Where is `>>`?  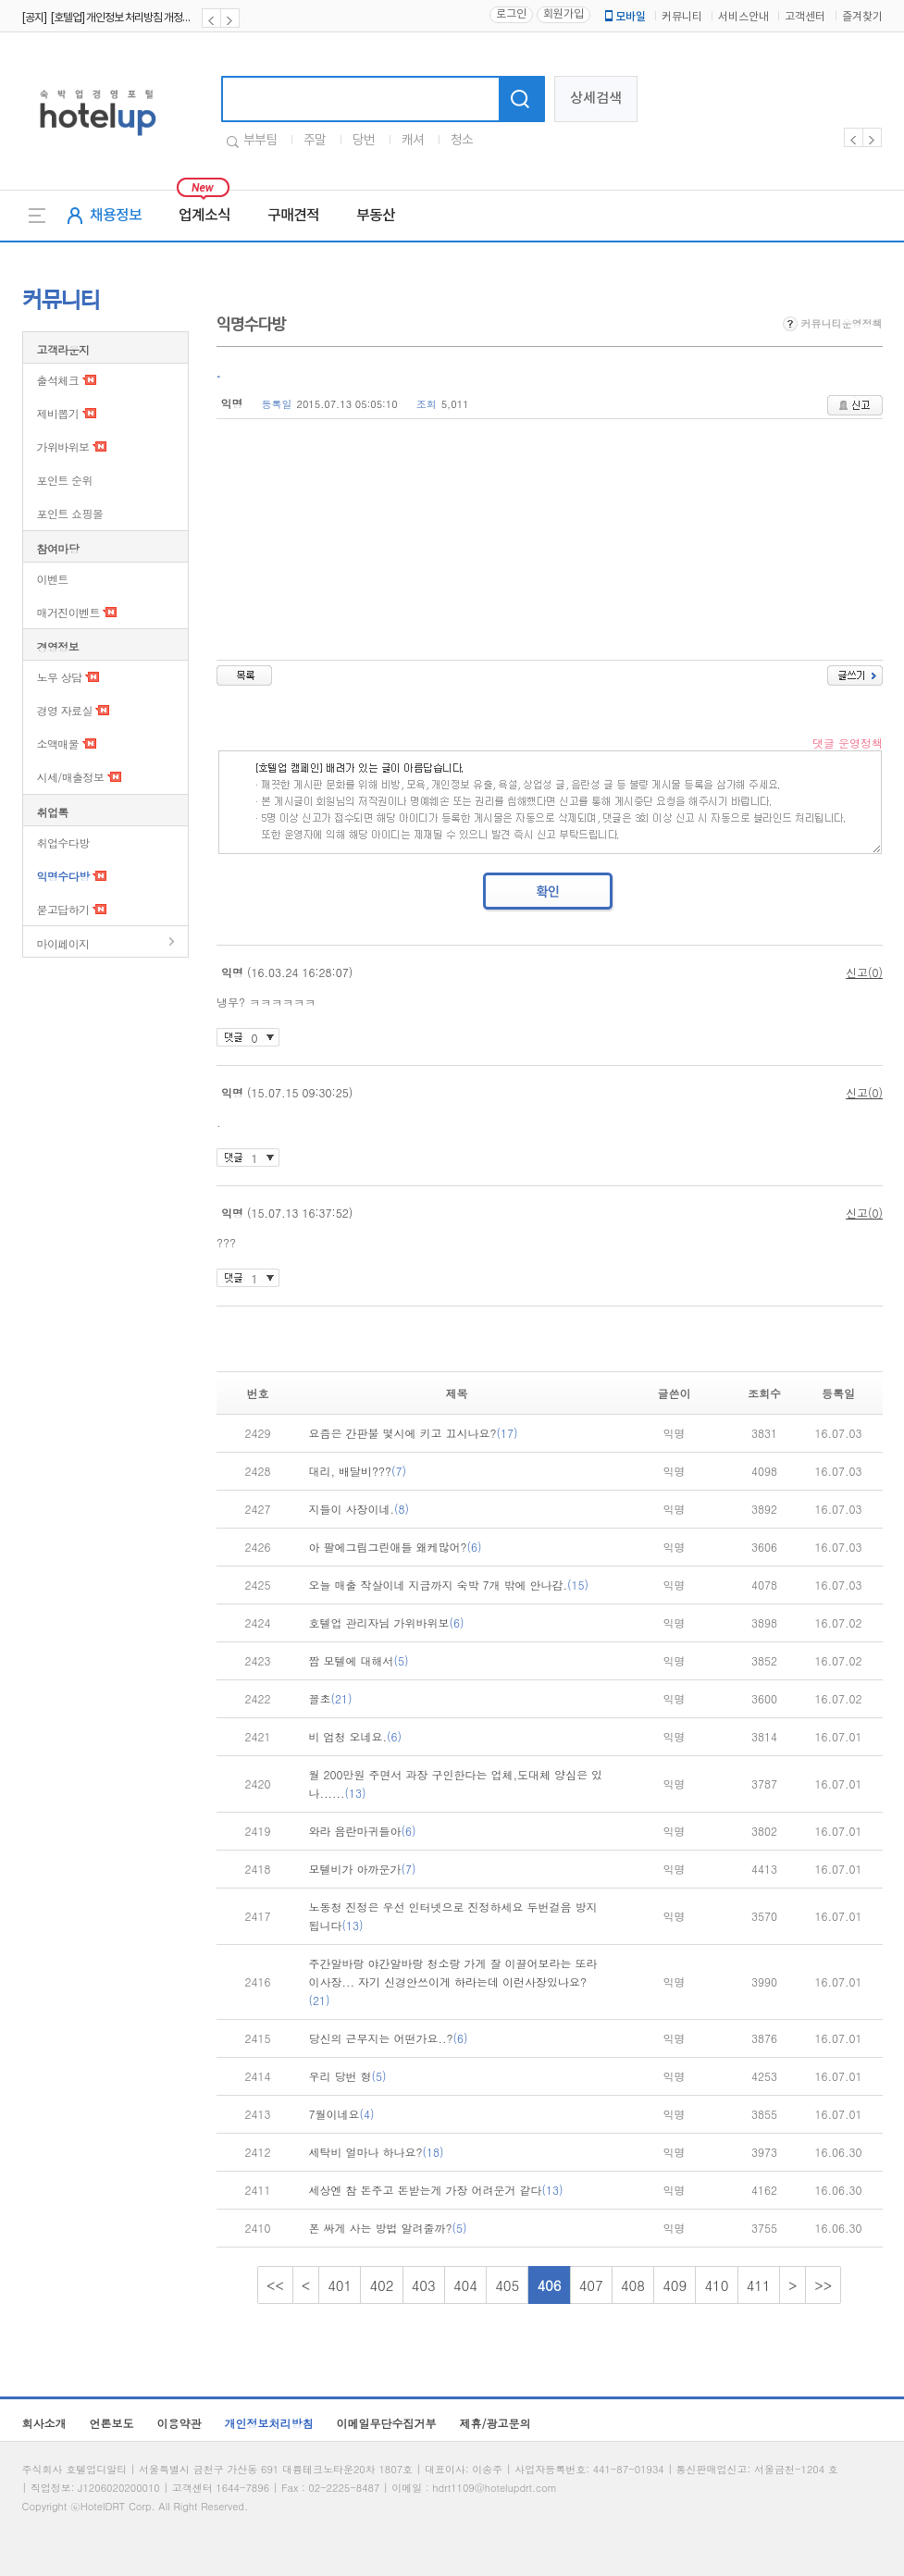
>> is located at coordinates (823, 2285).